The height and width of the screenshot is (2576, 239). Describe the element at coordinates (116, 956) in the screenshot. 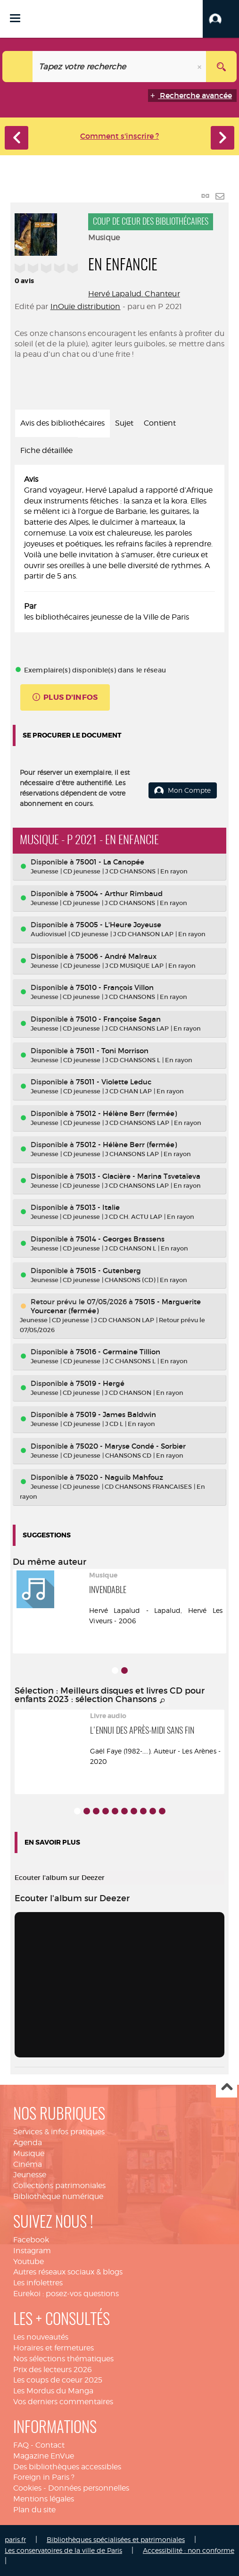

I see `75006 - André Malraux` at that location.